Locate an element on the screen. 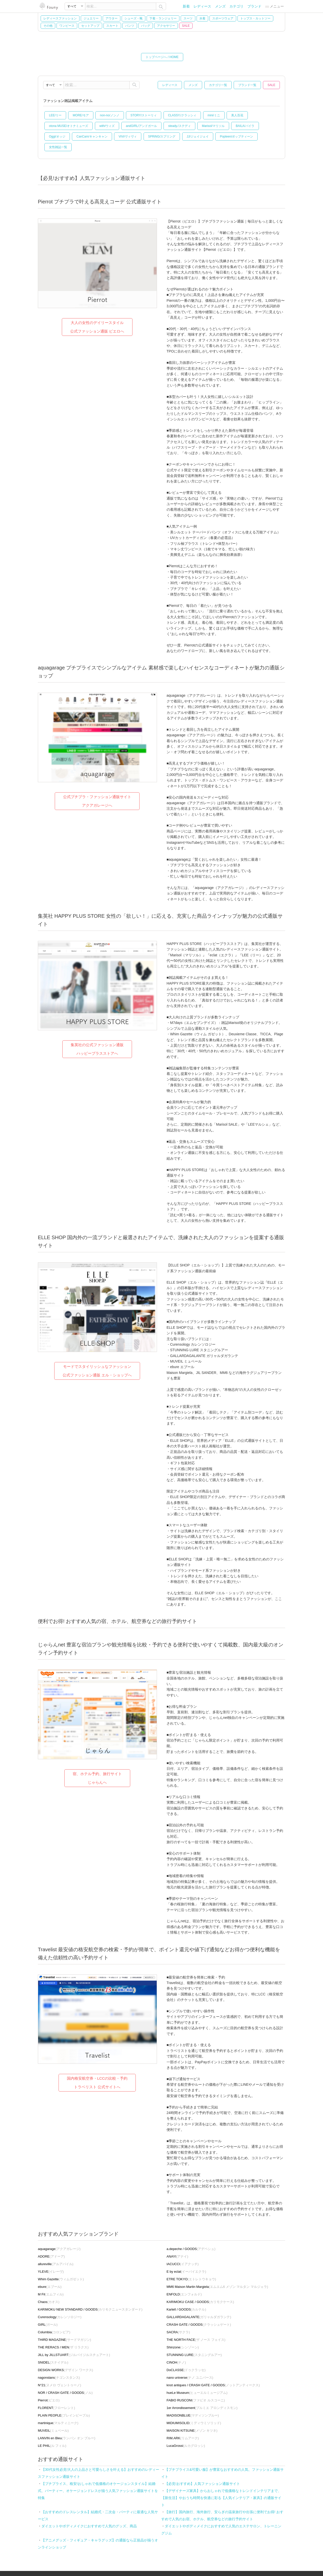 This screenshot has width=323, height=2576. SPRiNG/スプリング is located at coordinates (162, 136).